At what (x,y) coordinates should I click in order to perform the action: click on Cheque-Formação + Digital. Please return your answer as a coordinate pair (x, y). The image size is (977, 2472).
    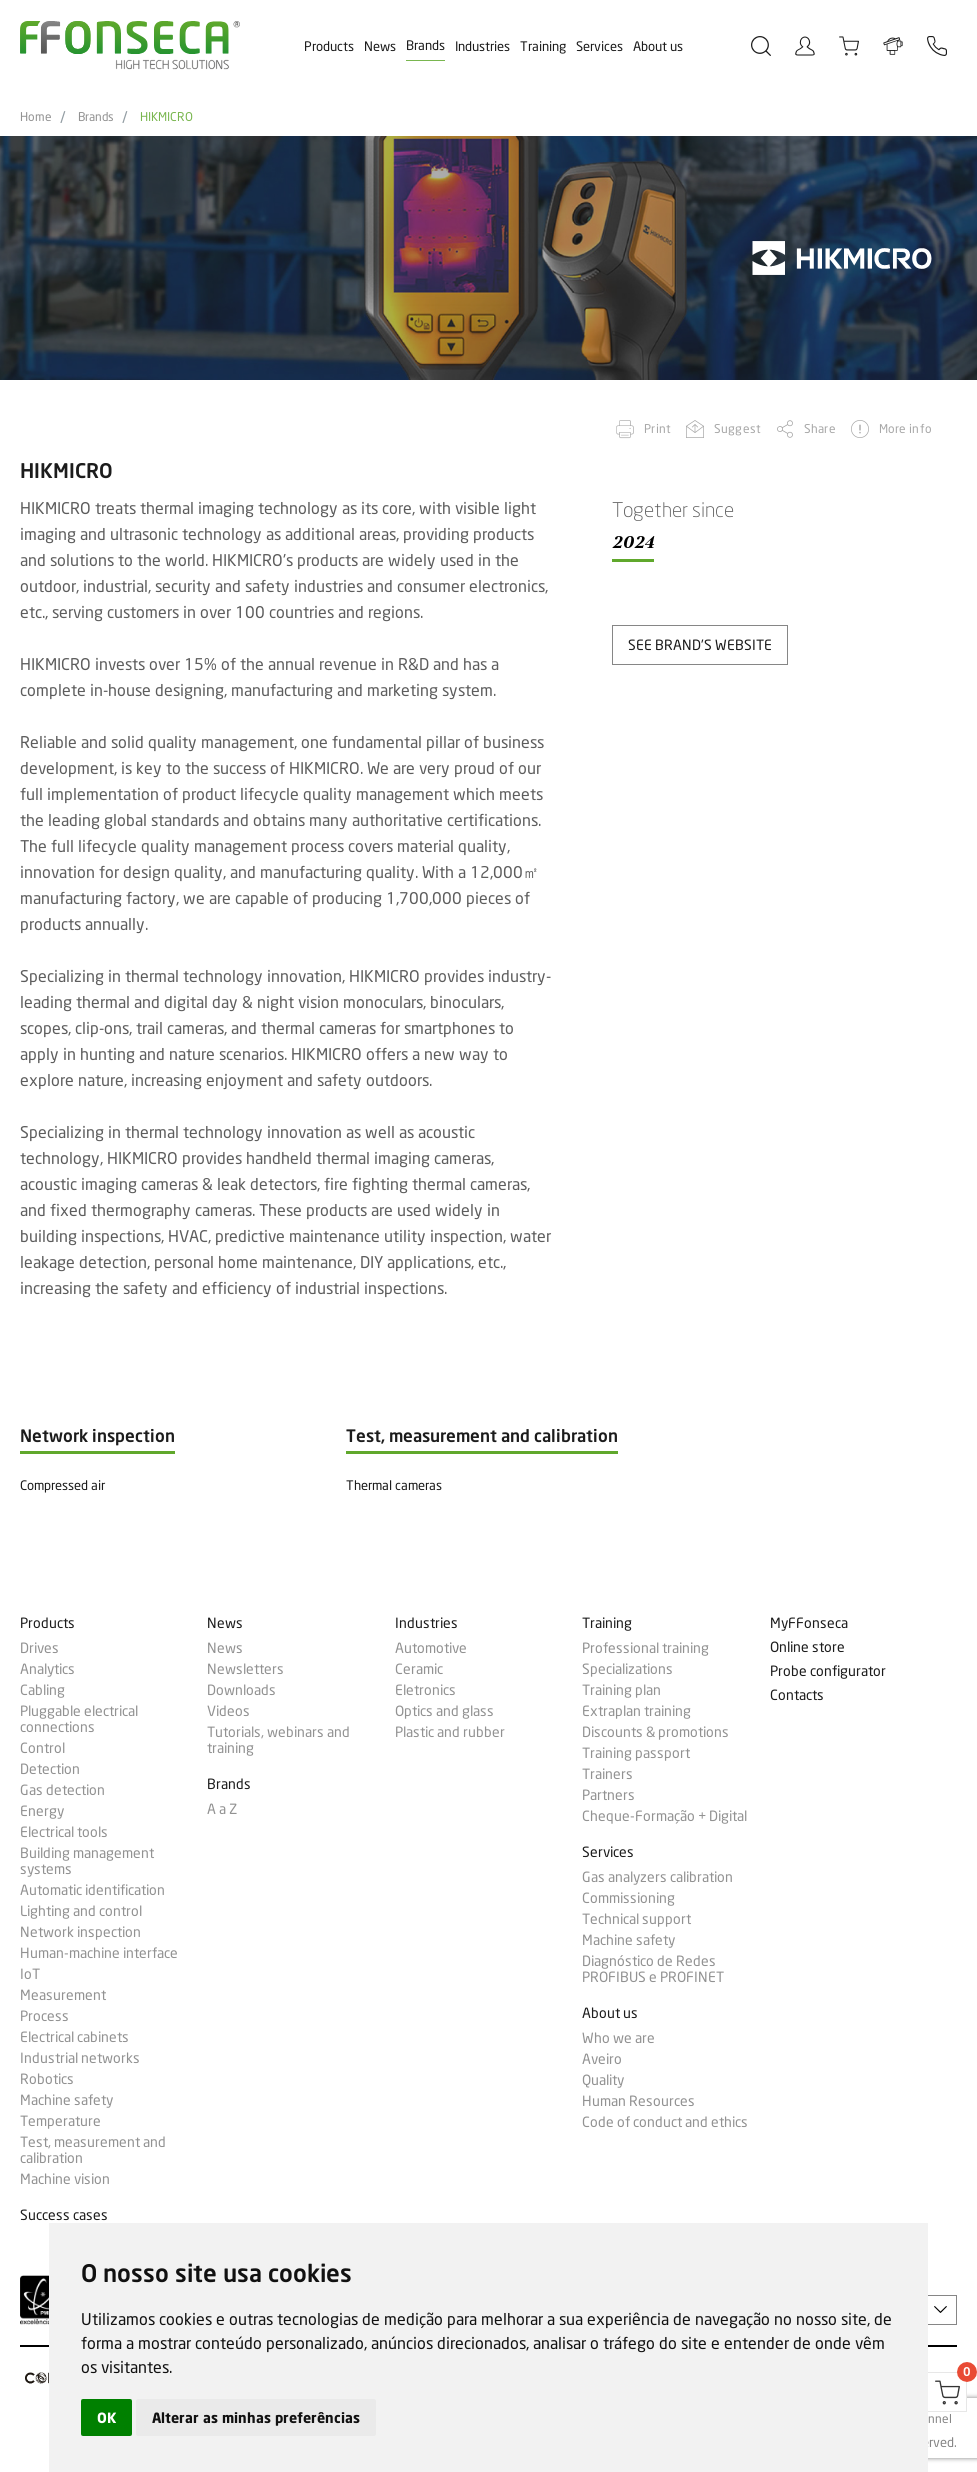
    Looking at the image, I should click on (664, 1816).